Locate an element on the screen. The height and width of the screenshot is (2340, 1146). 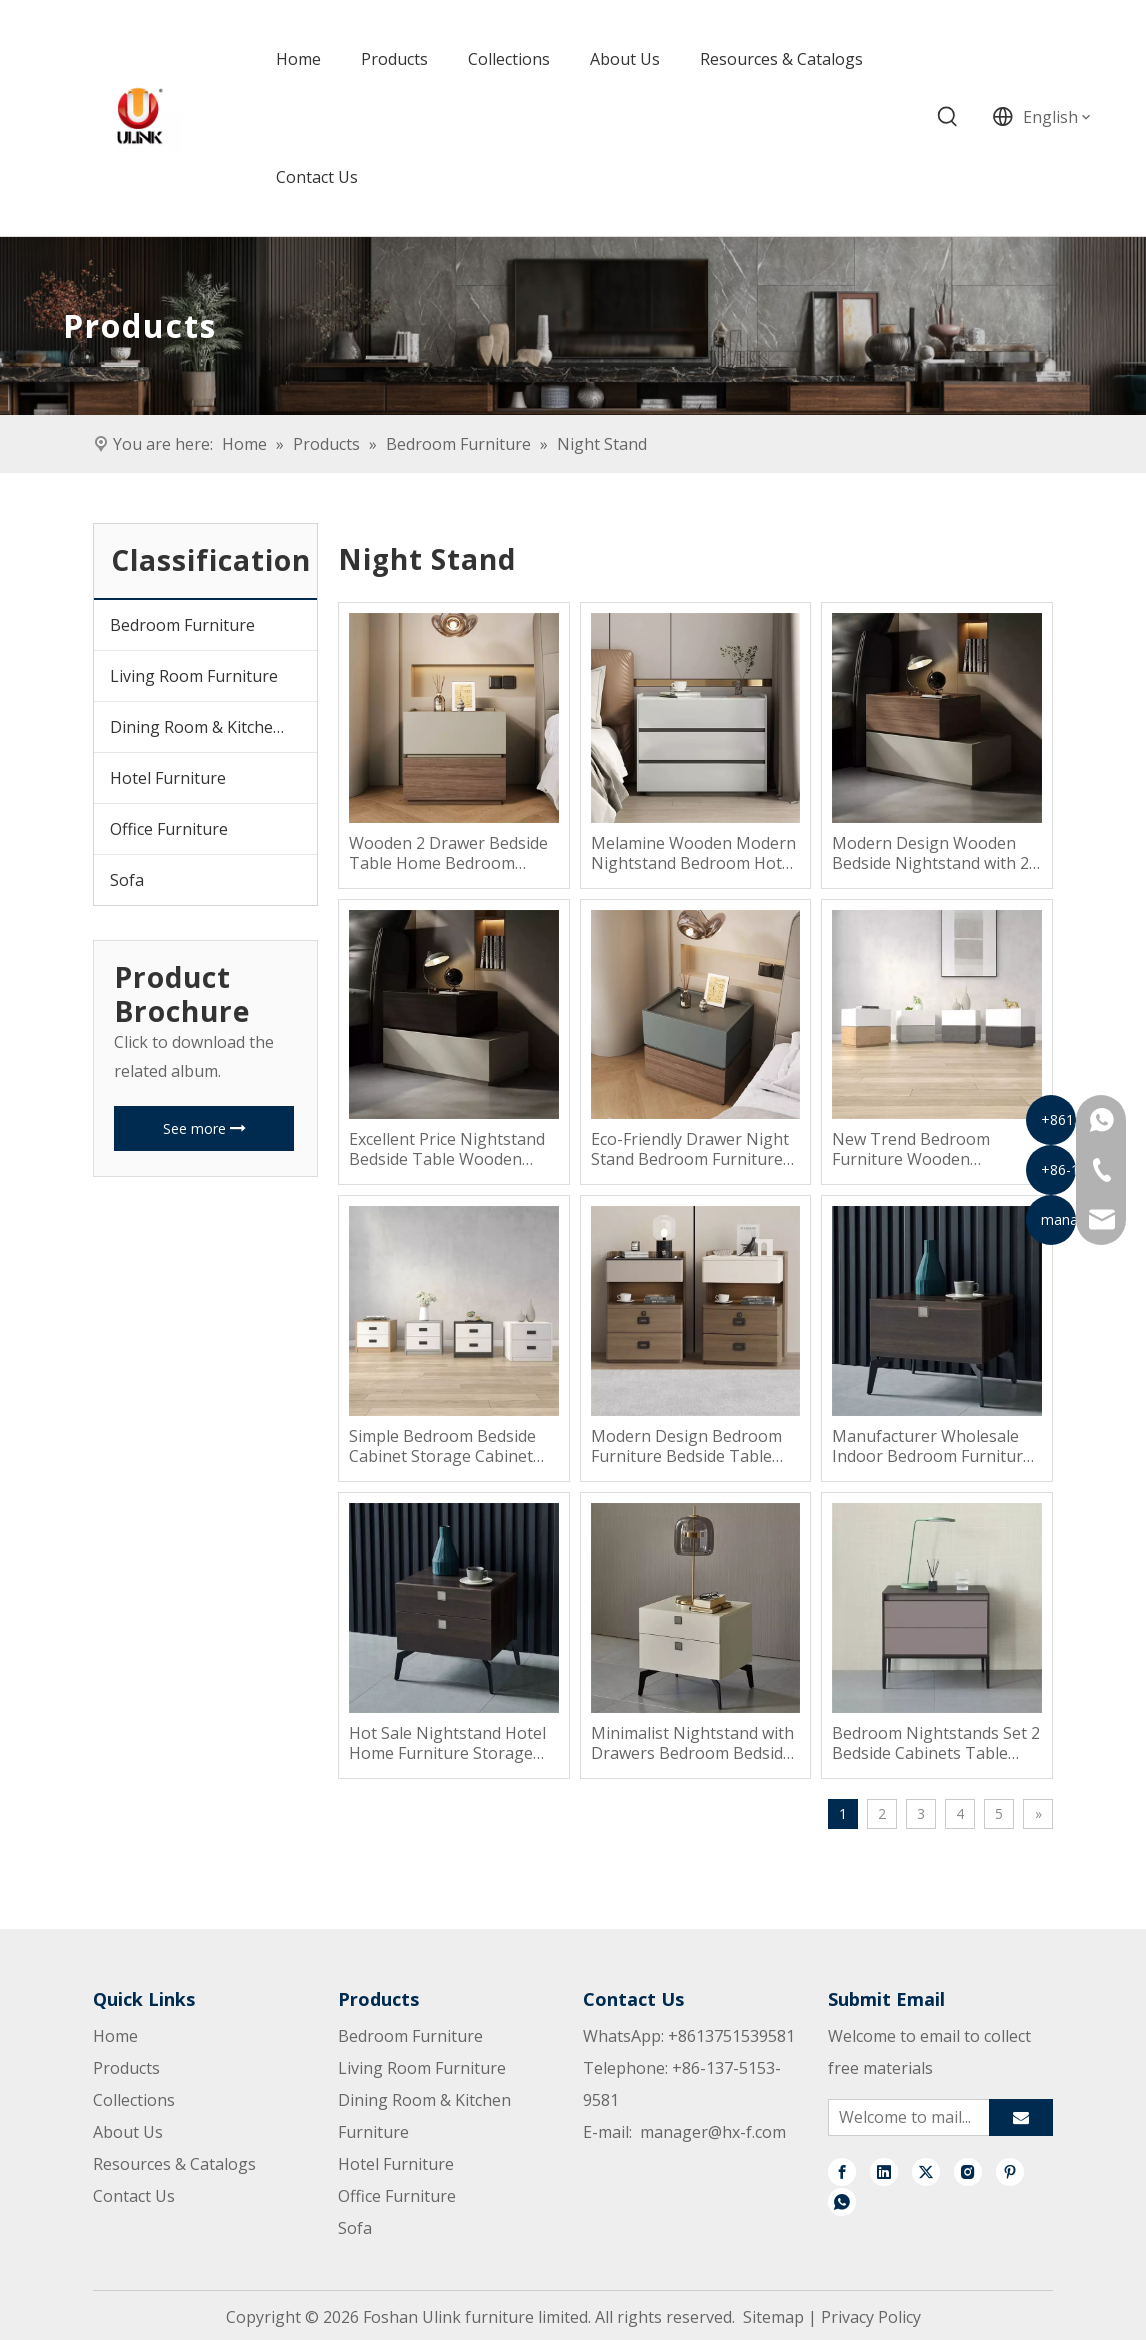
New Trend Bedroom Furniture Wooden Nightstan Wooden Beside Table is located at coordinates (930, 1149).